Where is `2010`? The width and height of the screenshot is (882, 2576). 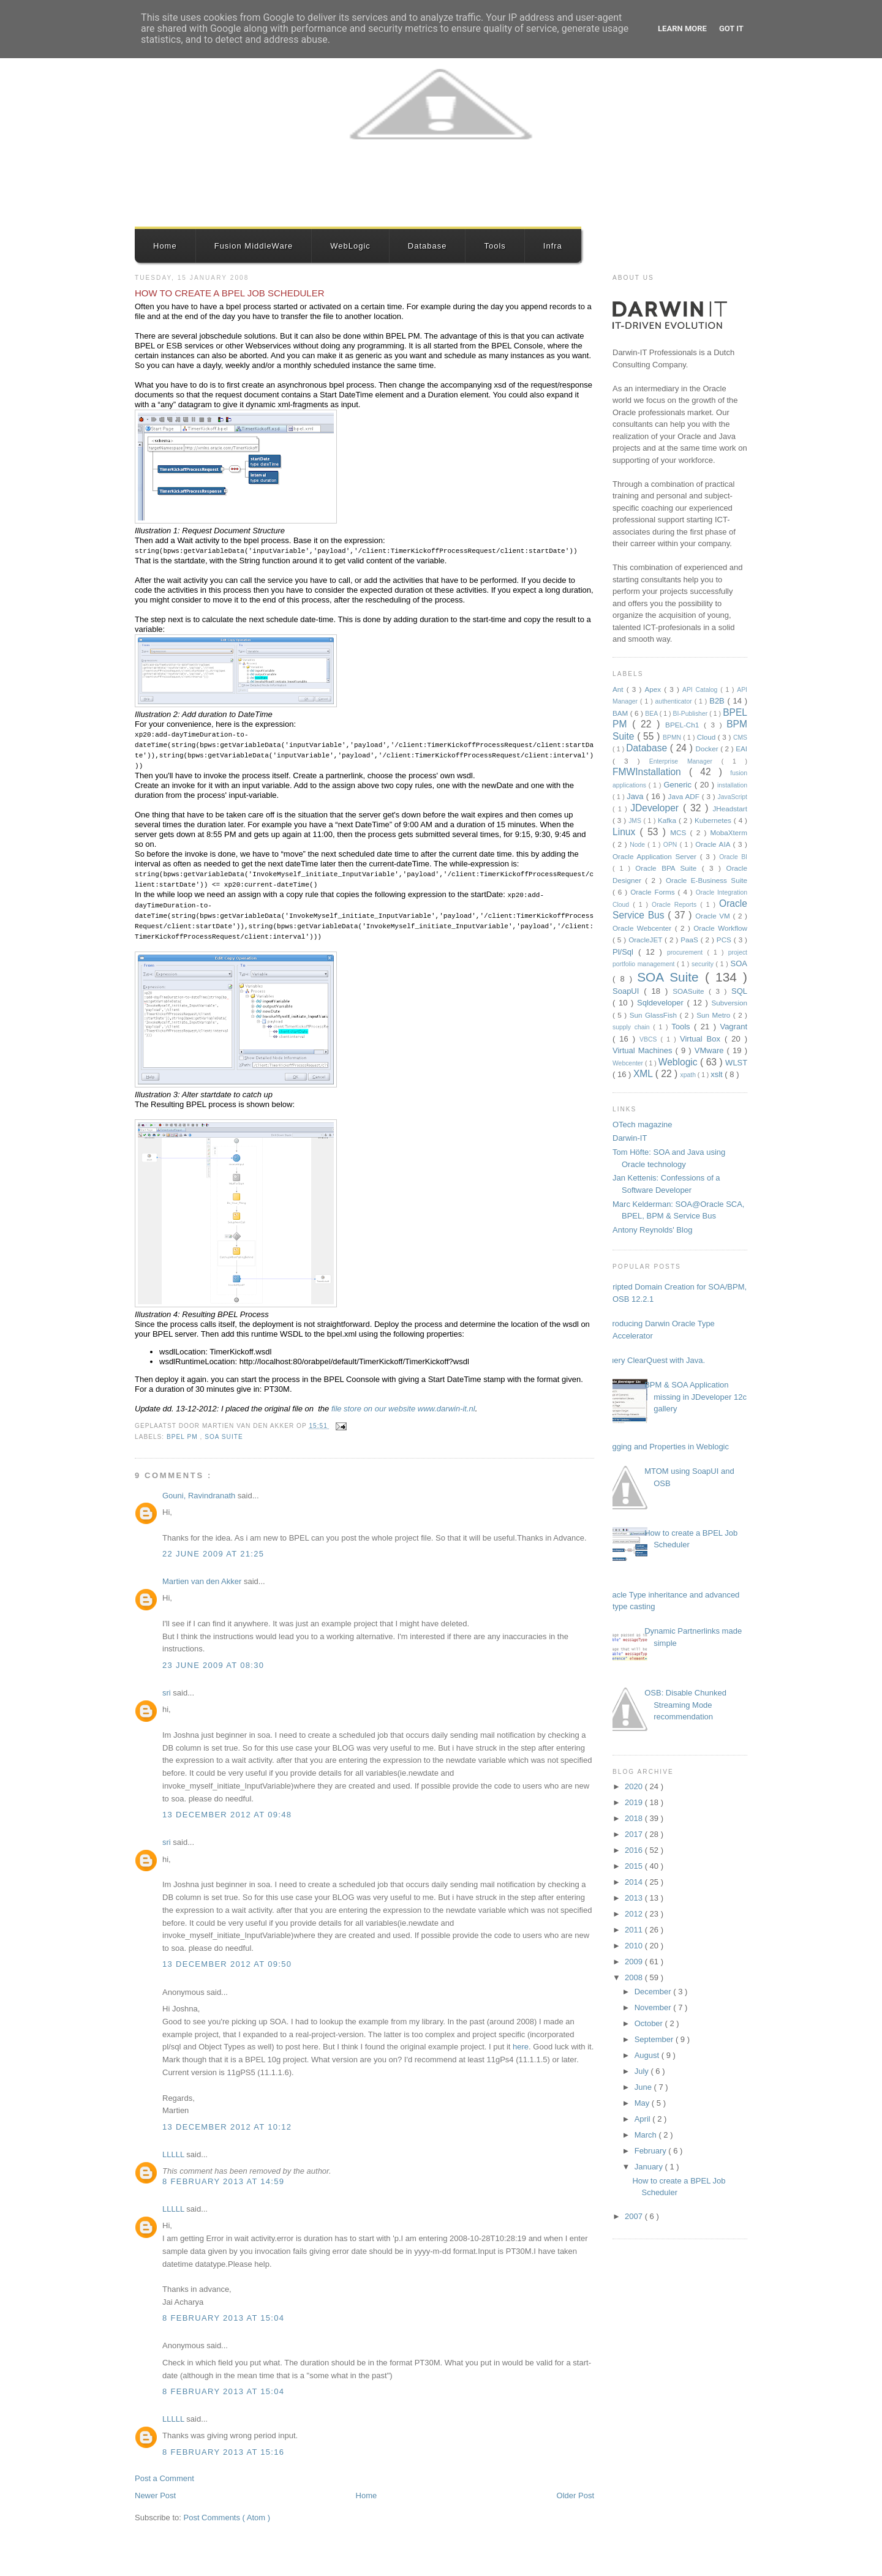 2010 is located at coordinates (635, 1945).